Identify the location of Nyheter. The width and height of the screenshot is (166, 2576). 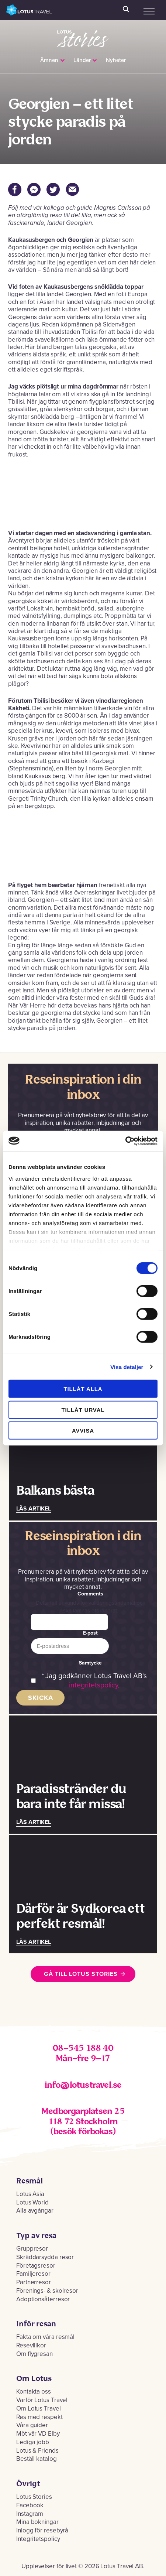
(116, 60).